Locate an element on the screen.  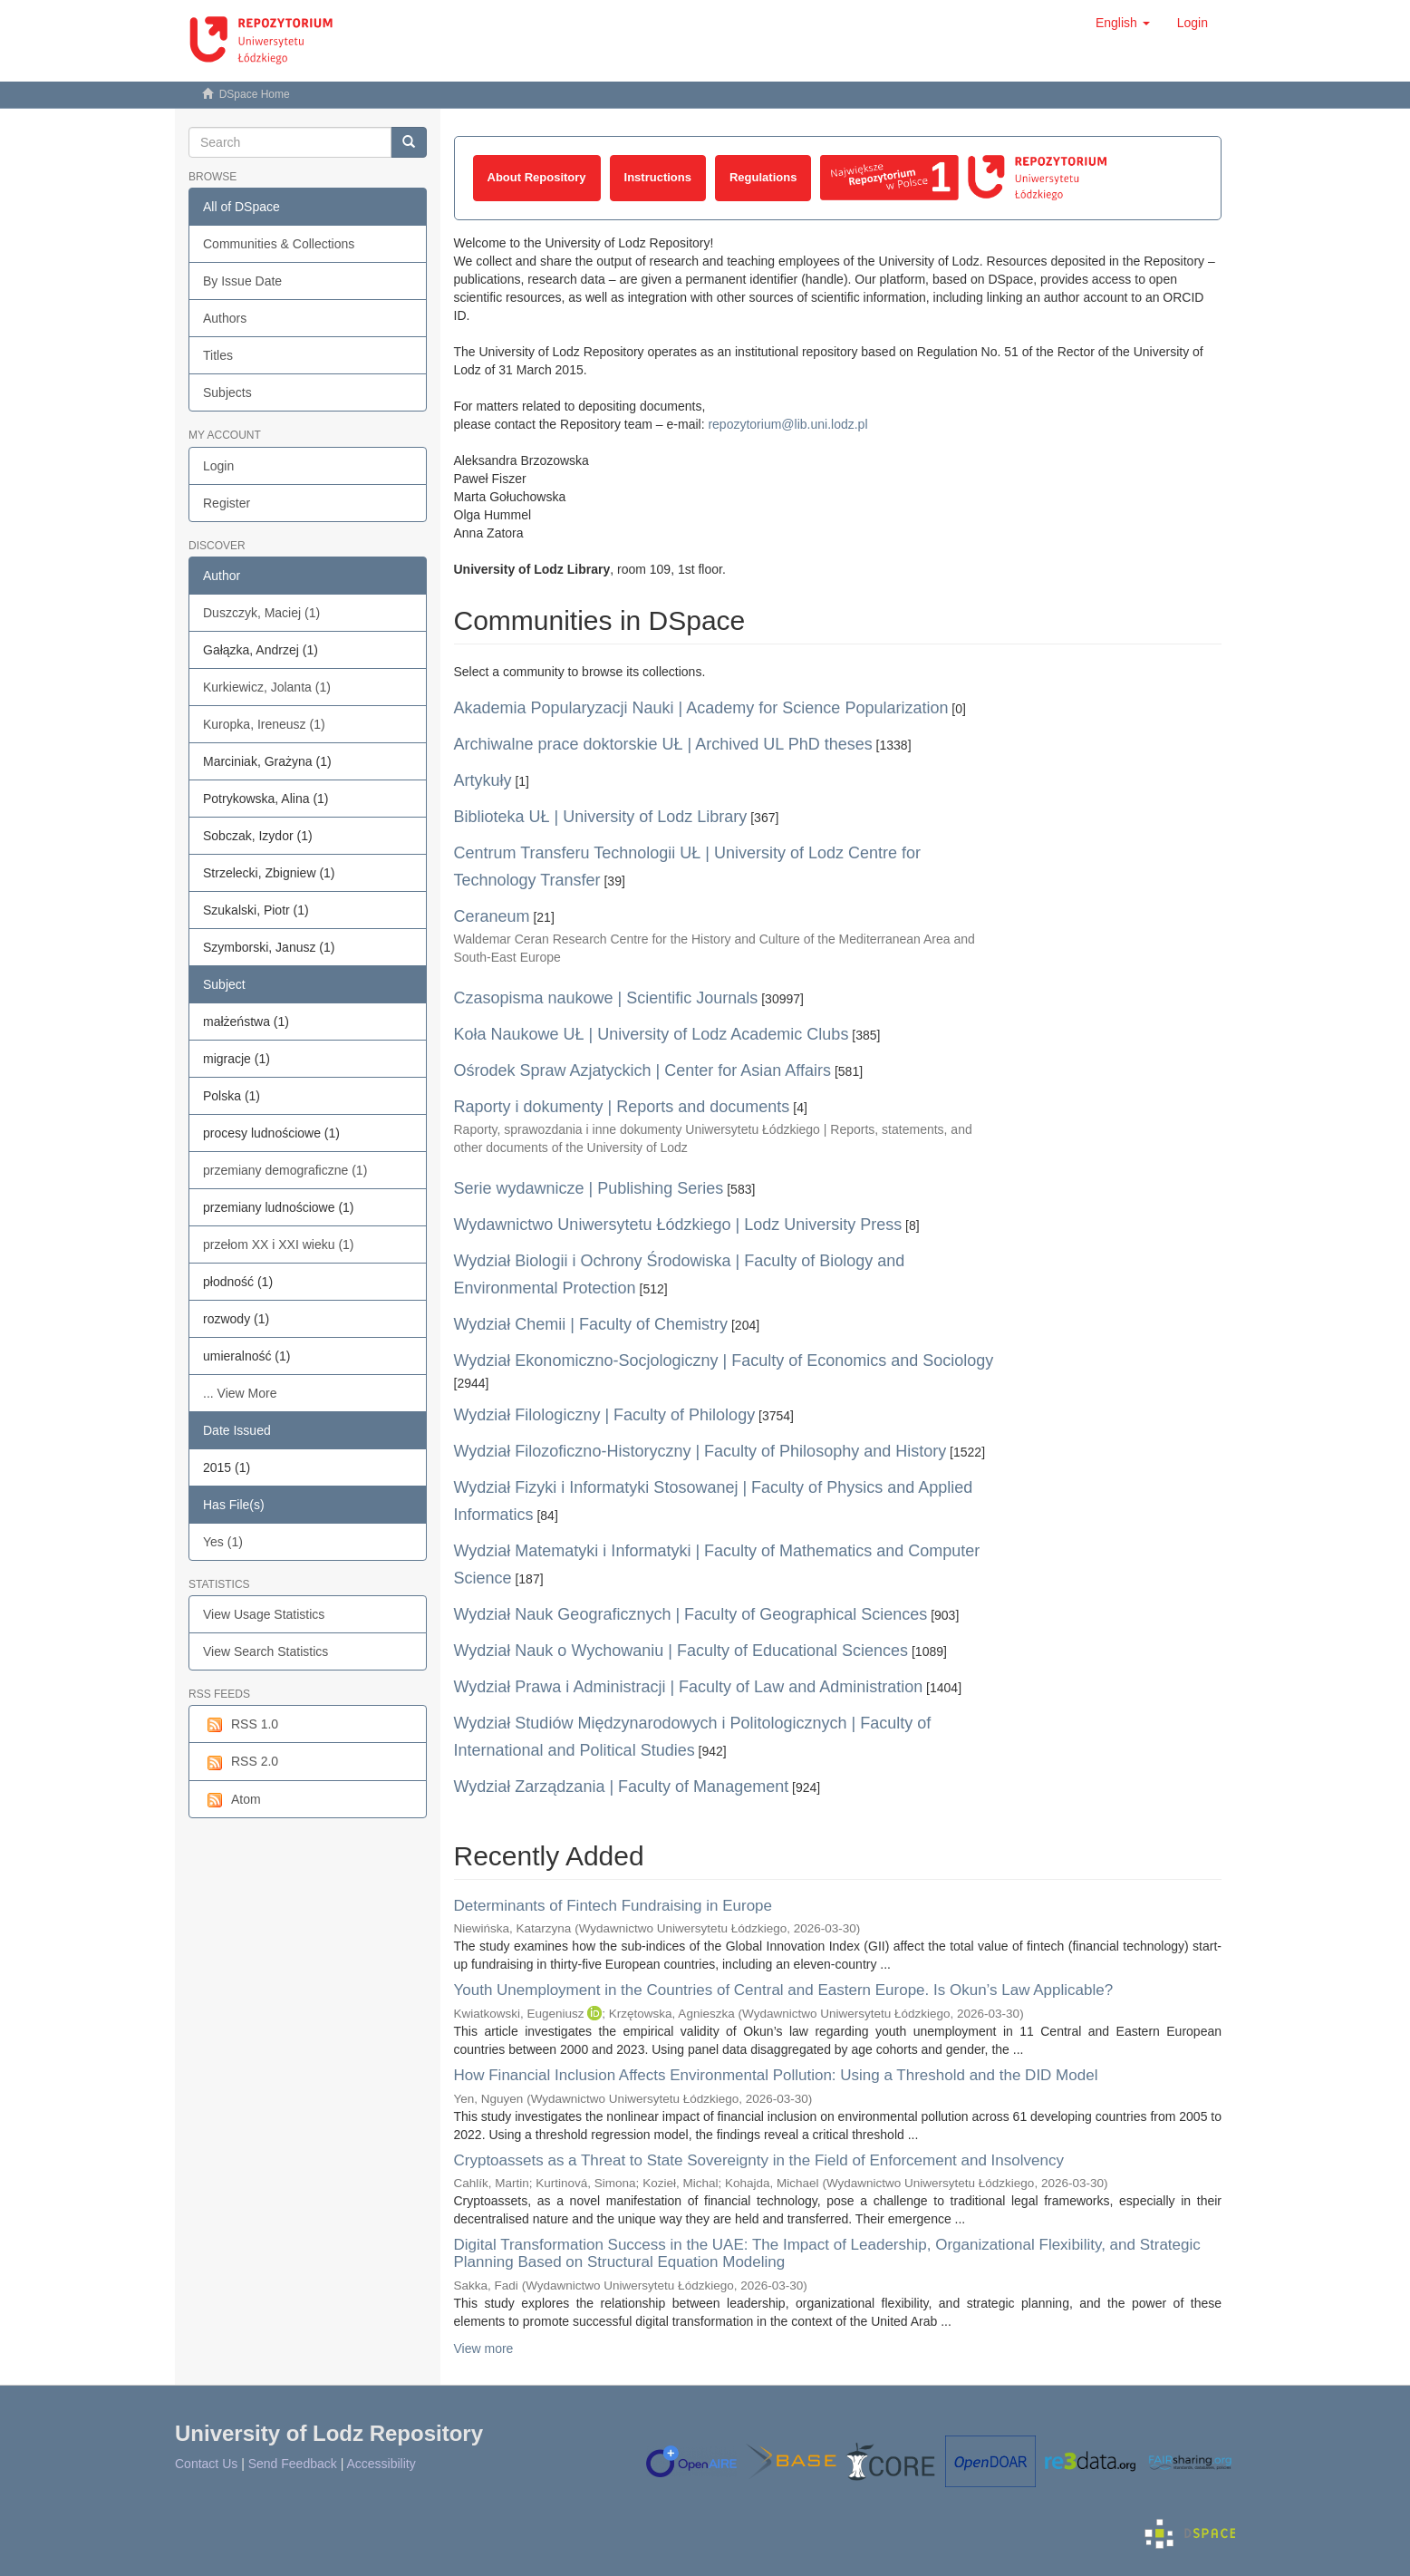
Wydział Chemii | Faculty of Chemistry is located at coordinates (591, 1324).